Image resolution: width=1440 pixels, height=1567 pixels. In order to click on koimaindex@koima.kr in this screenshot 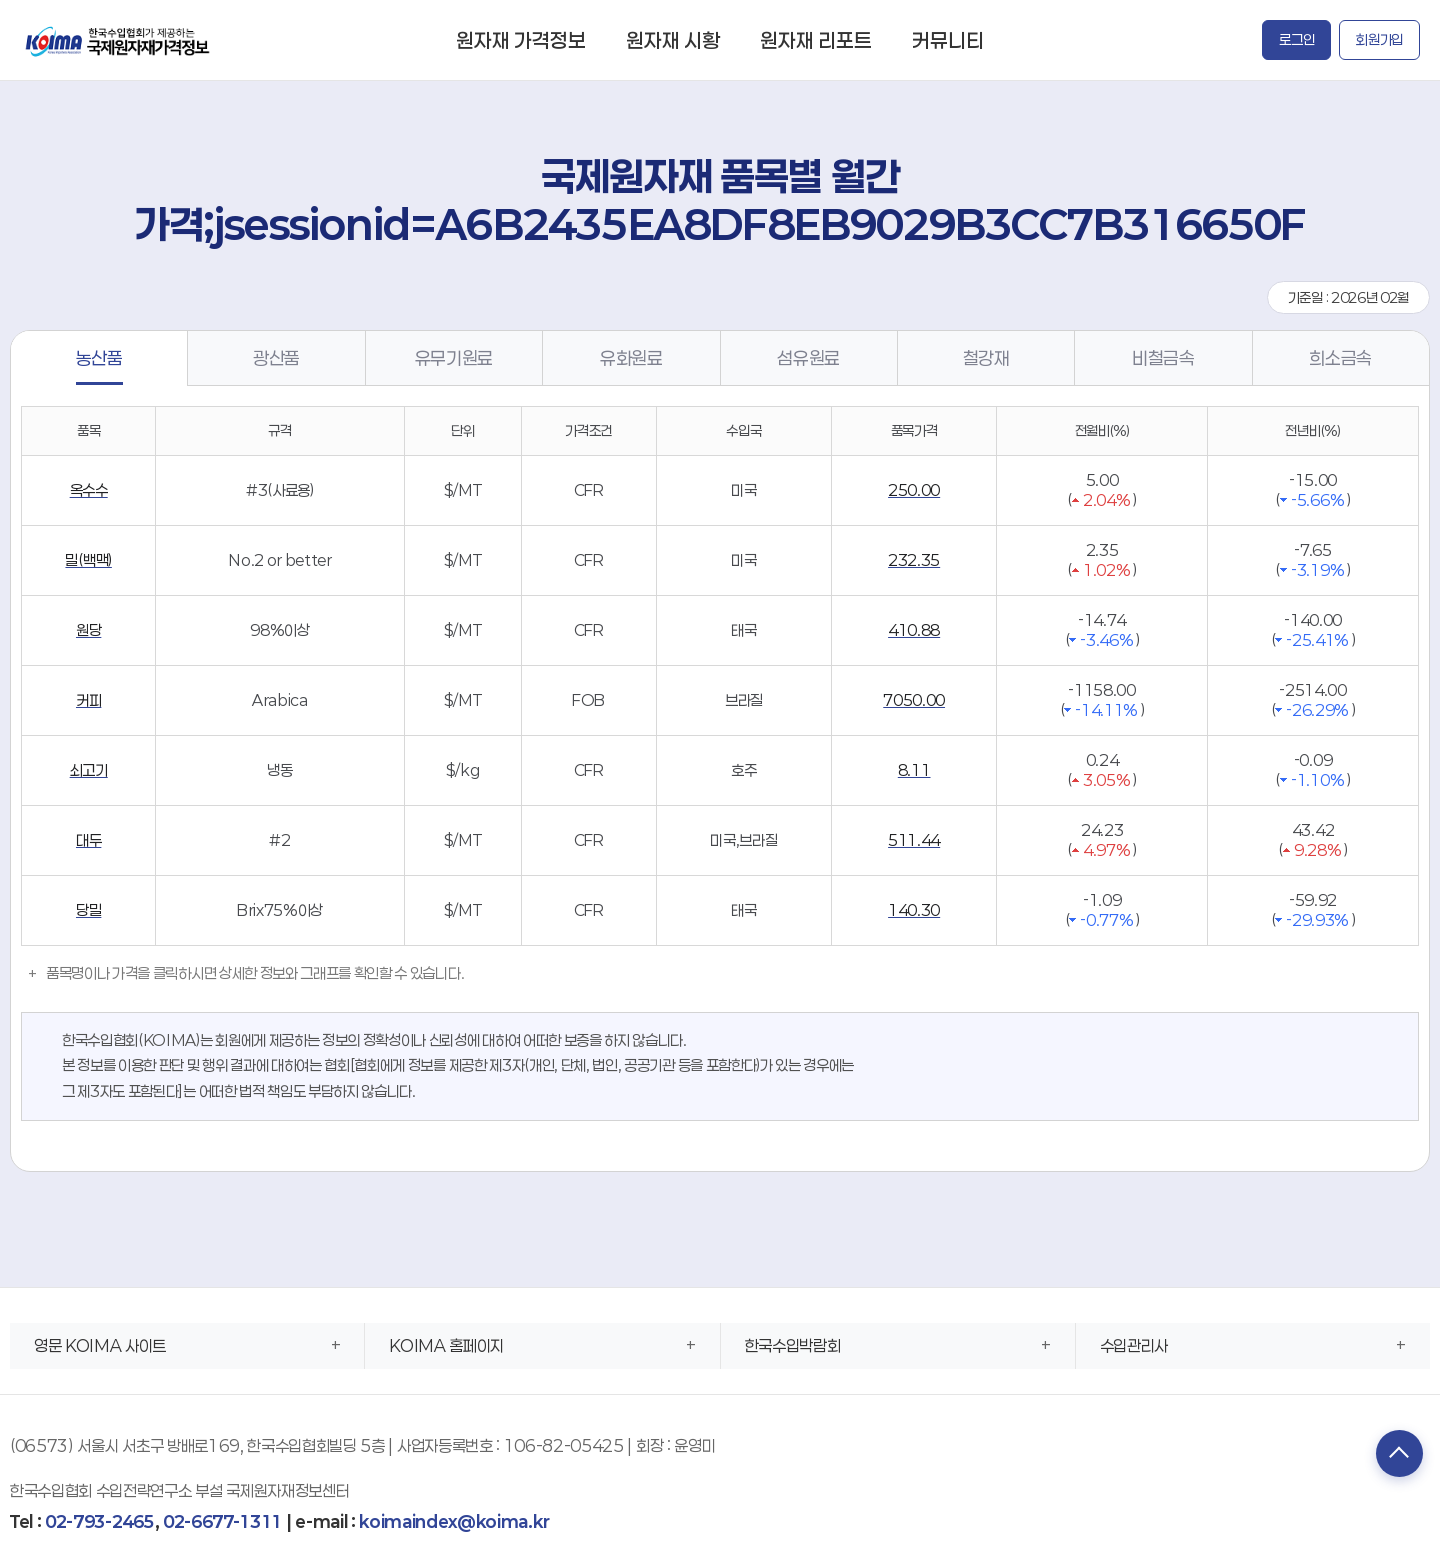, I will do `click(454, 1521)`.